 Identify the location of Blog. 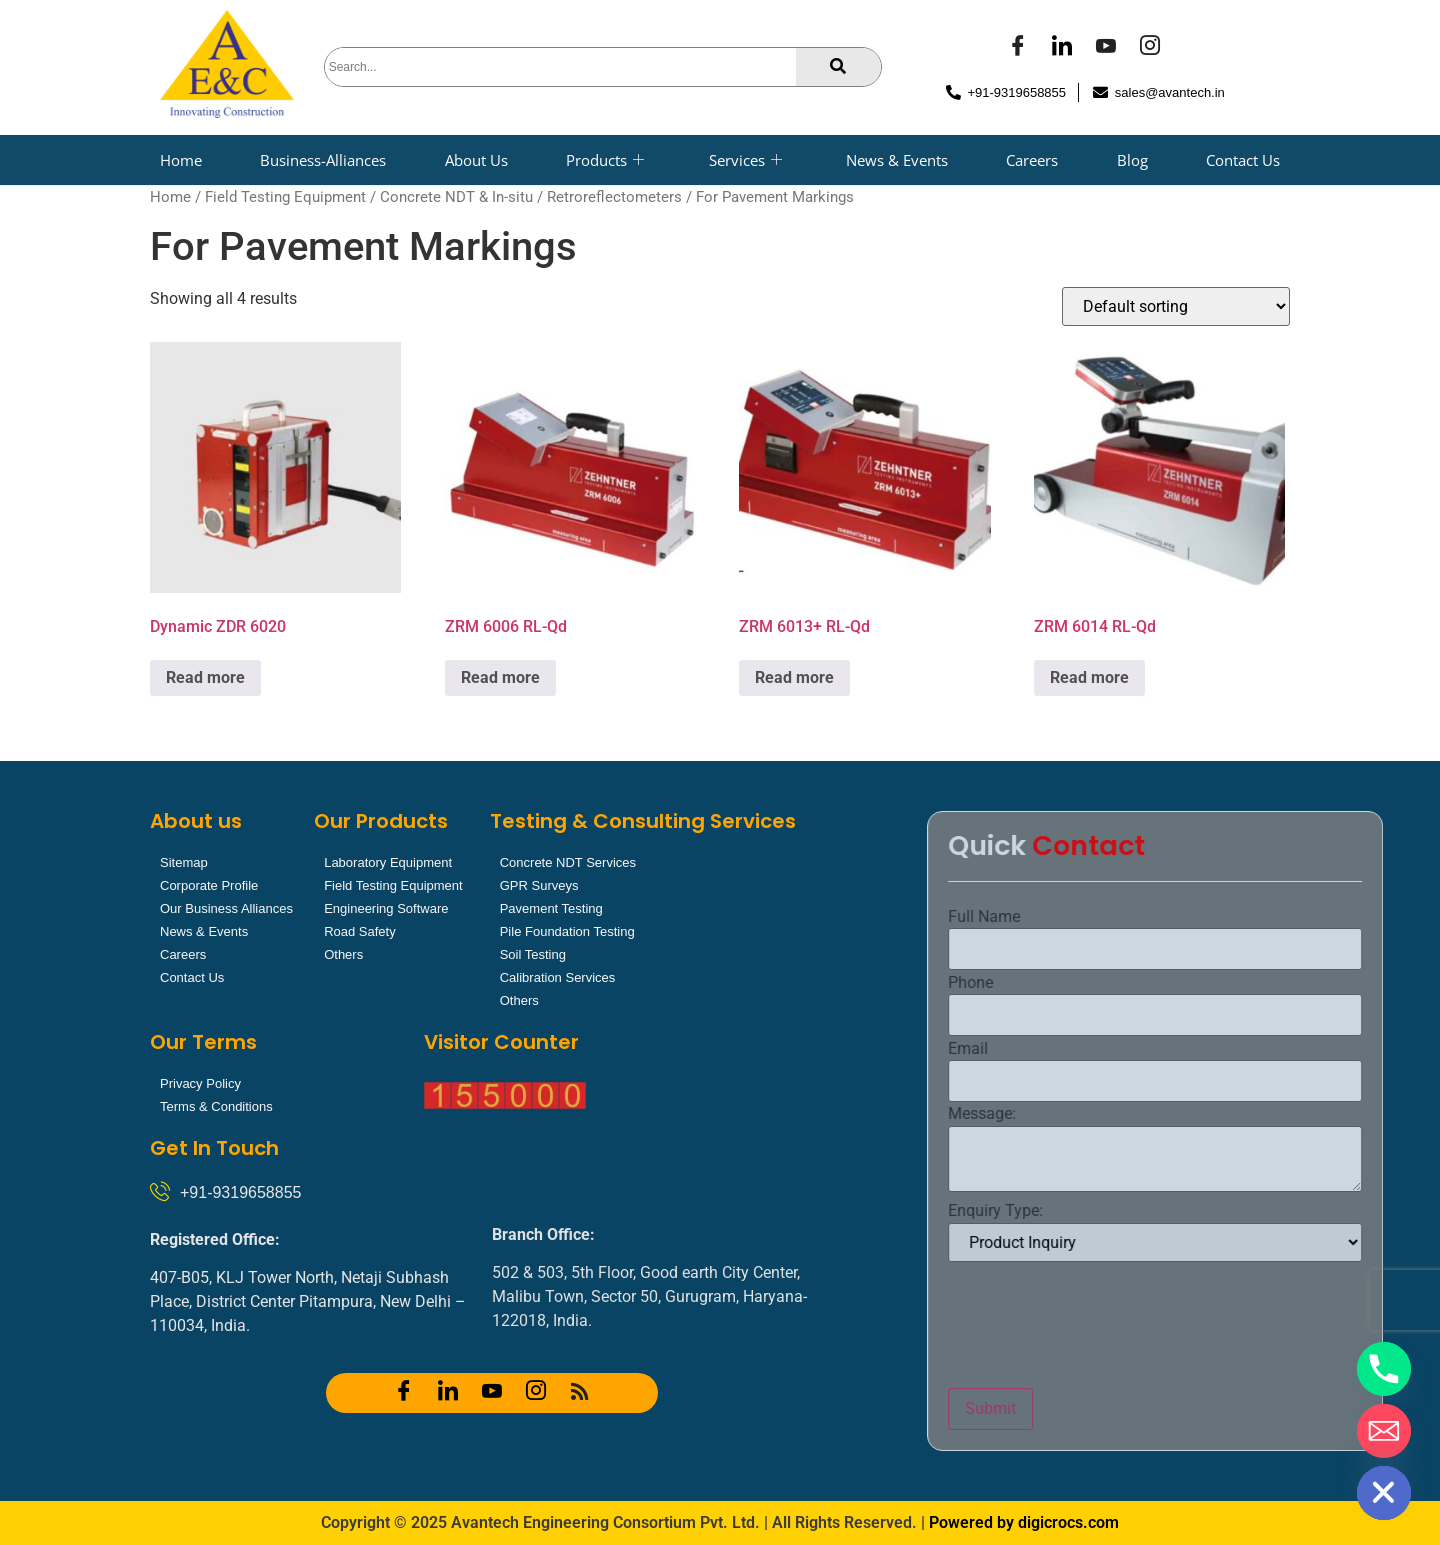
(1132, 160).